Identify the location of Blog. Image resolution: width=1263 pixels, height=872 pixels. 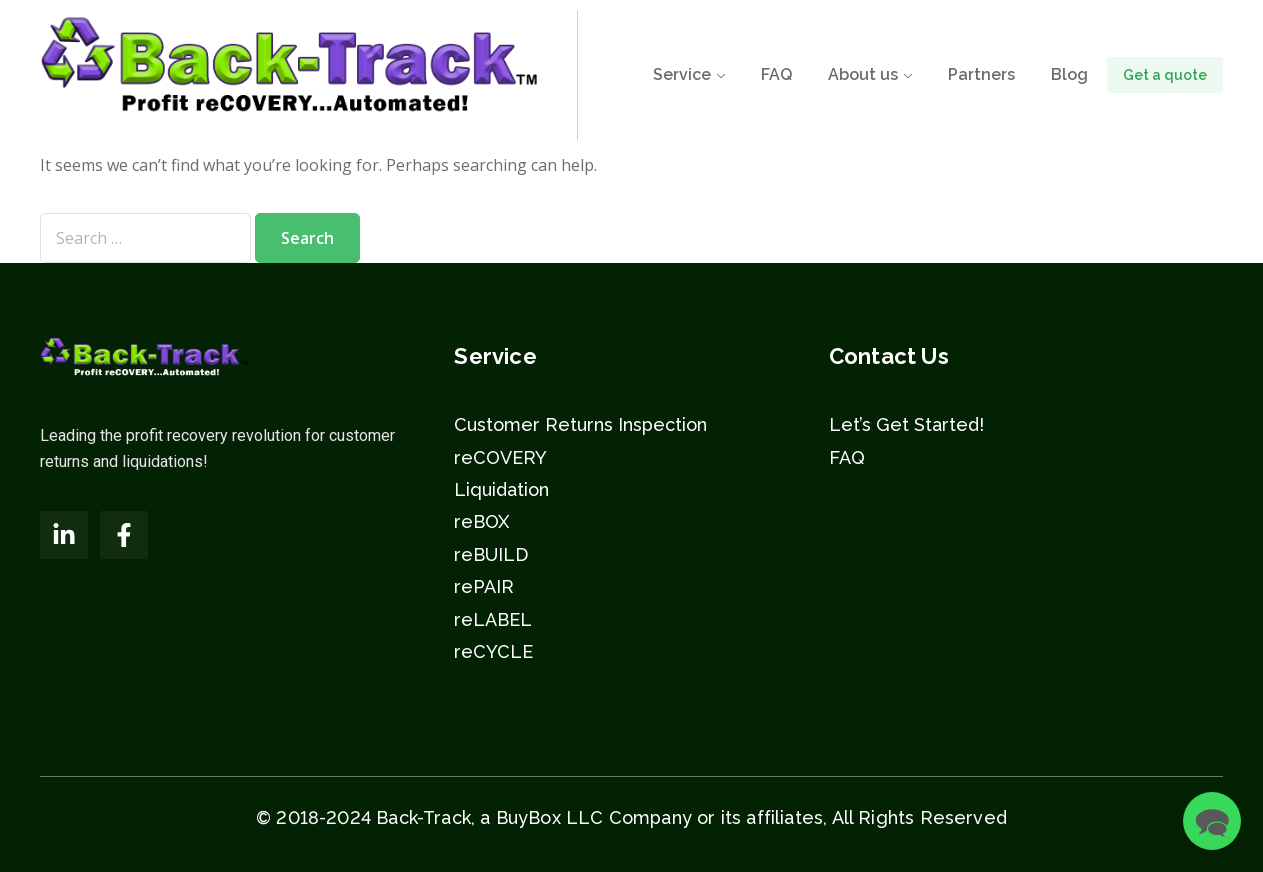
(1069, 74).